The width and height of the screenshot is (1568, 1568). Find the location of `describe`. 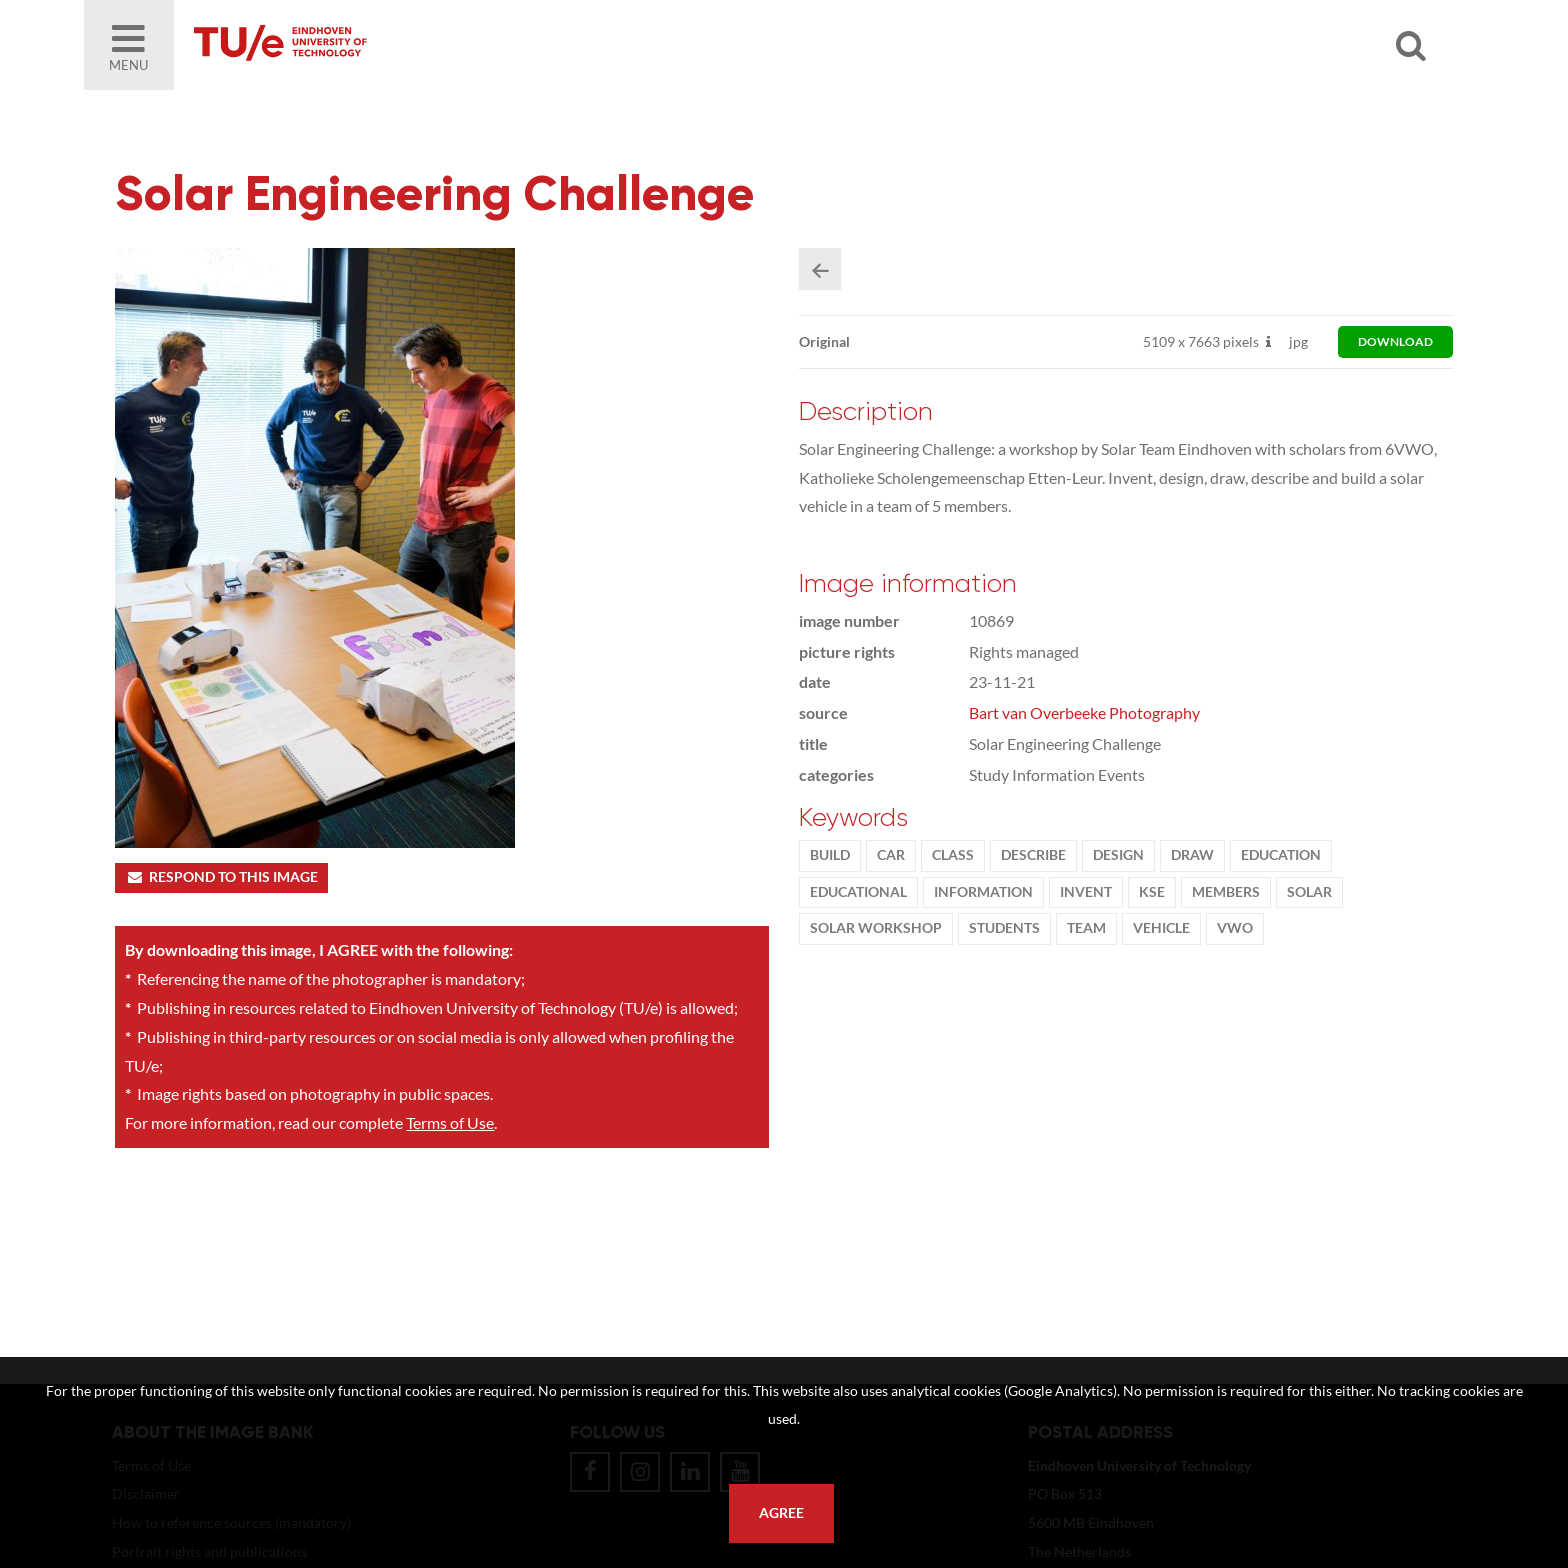

describe is located at coordinates (1033, 855).